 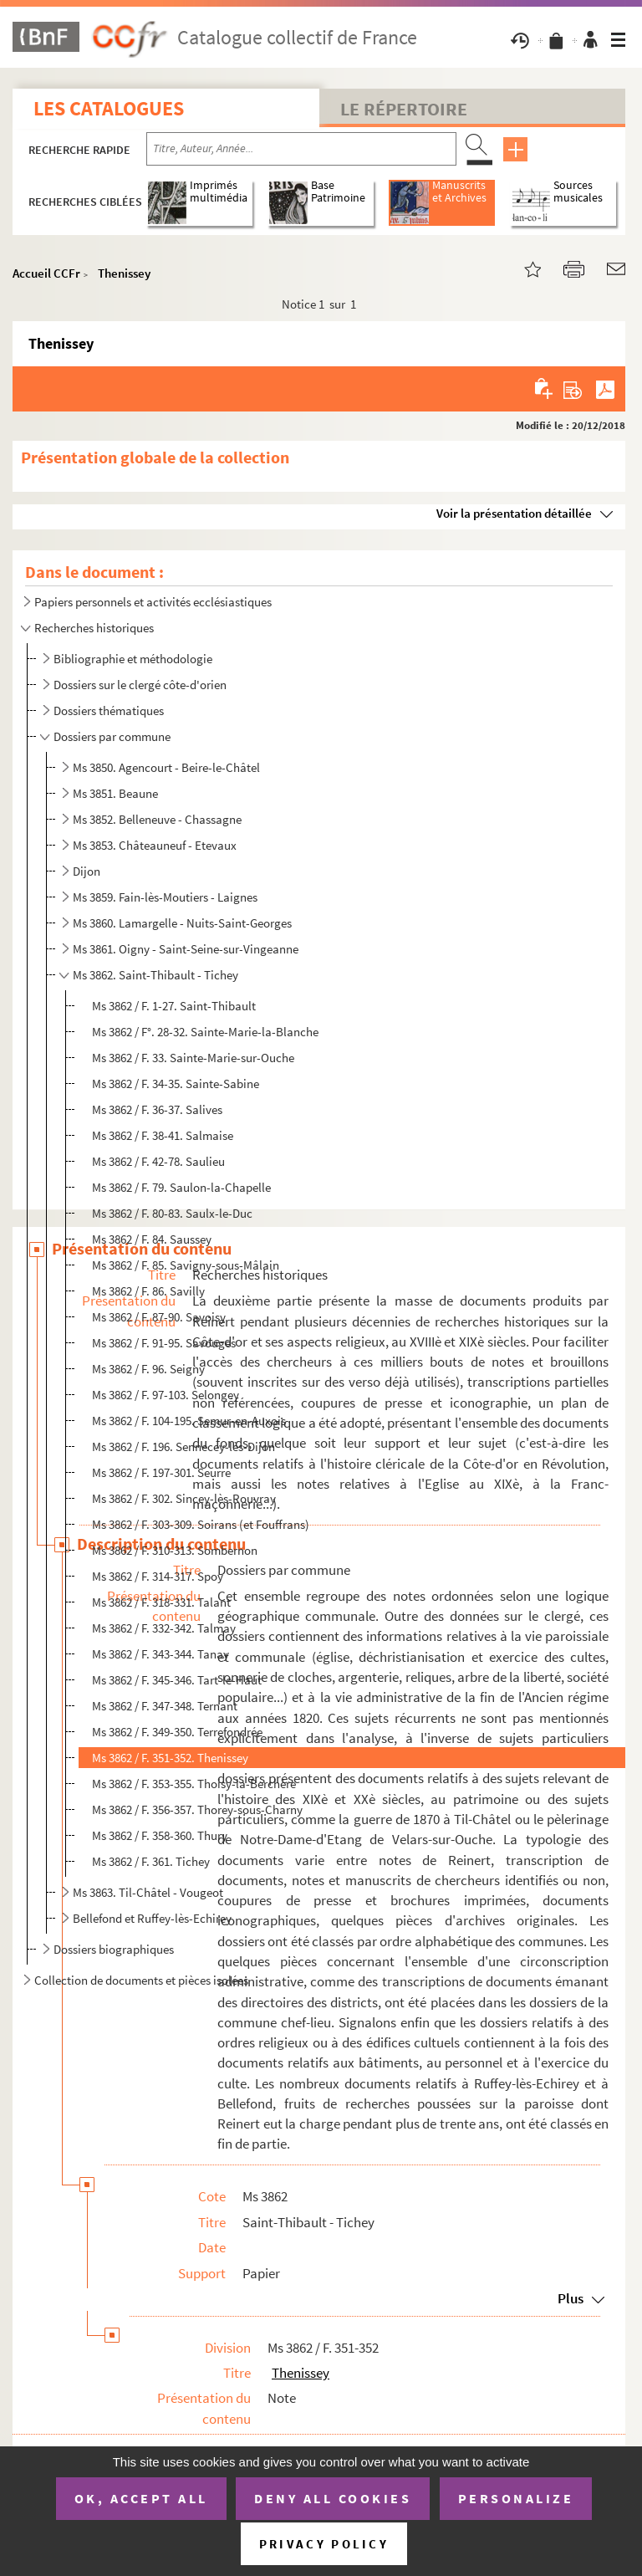 What do you see at coordinates (174, 1006) in the screenshot?
I see `Ms 3862 / F. 1-27. Saint-Thibault` at bounding box center [174, 1006].